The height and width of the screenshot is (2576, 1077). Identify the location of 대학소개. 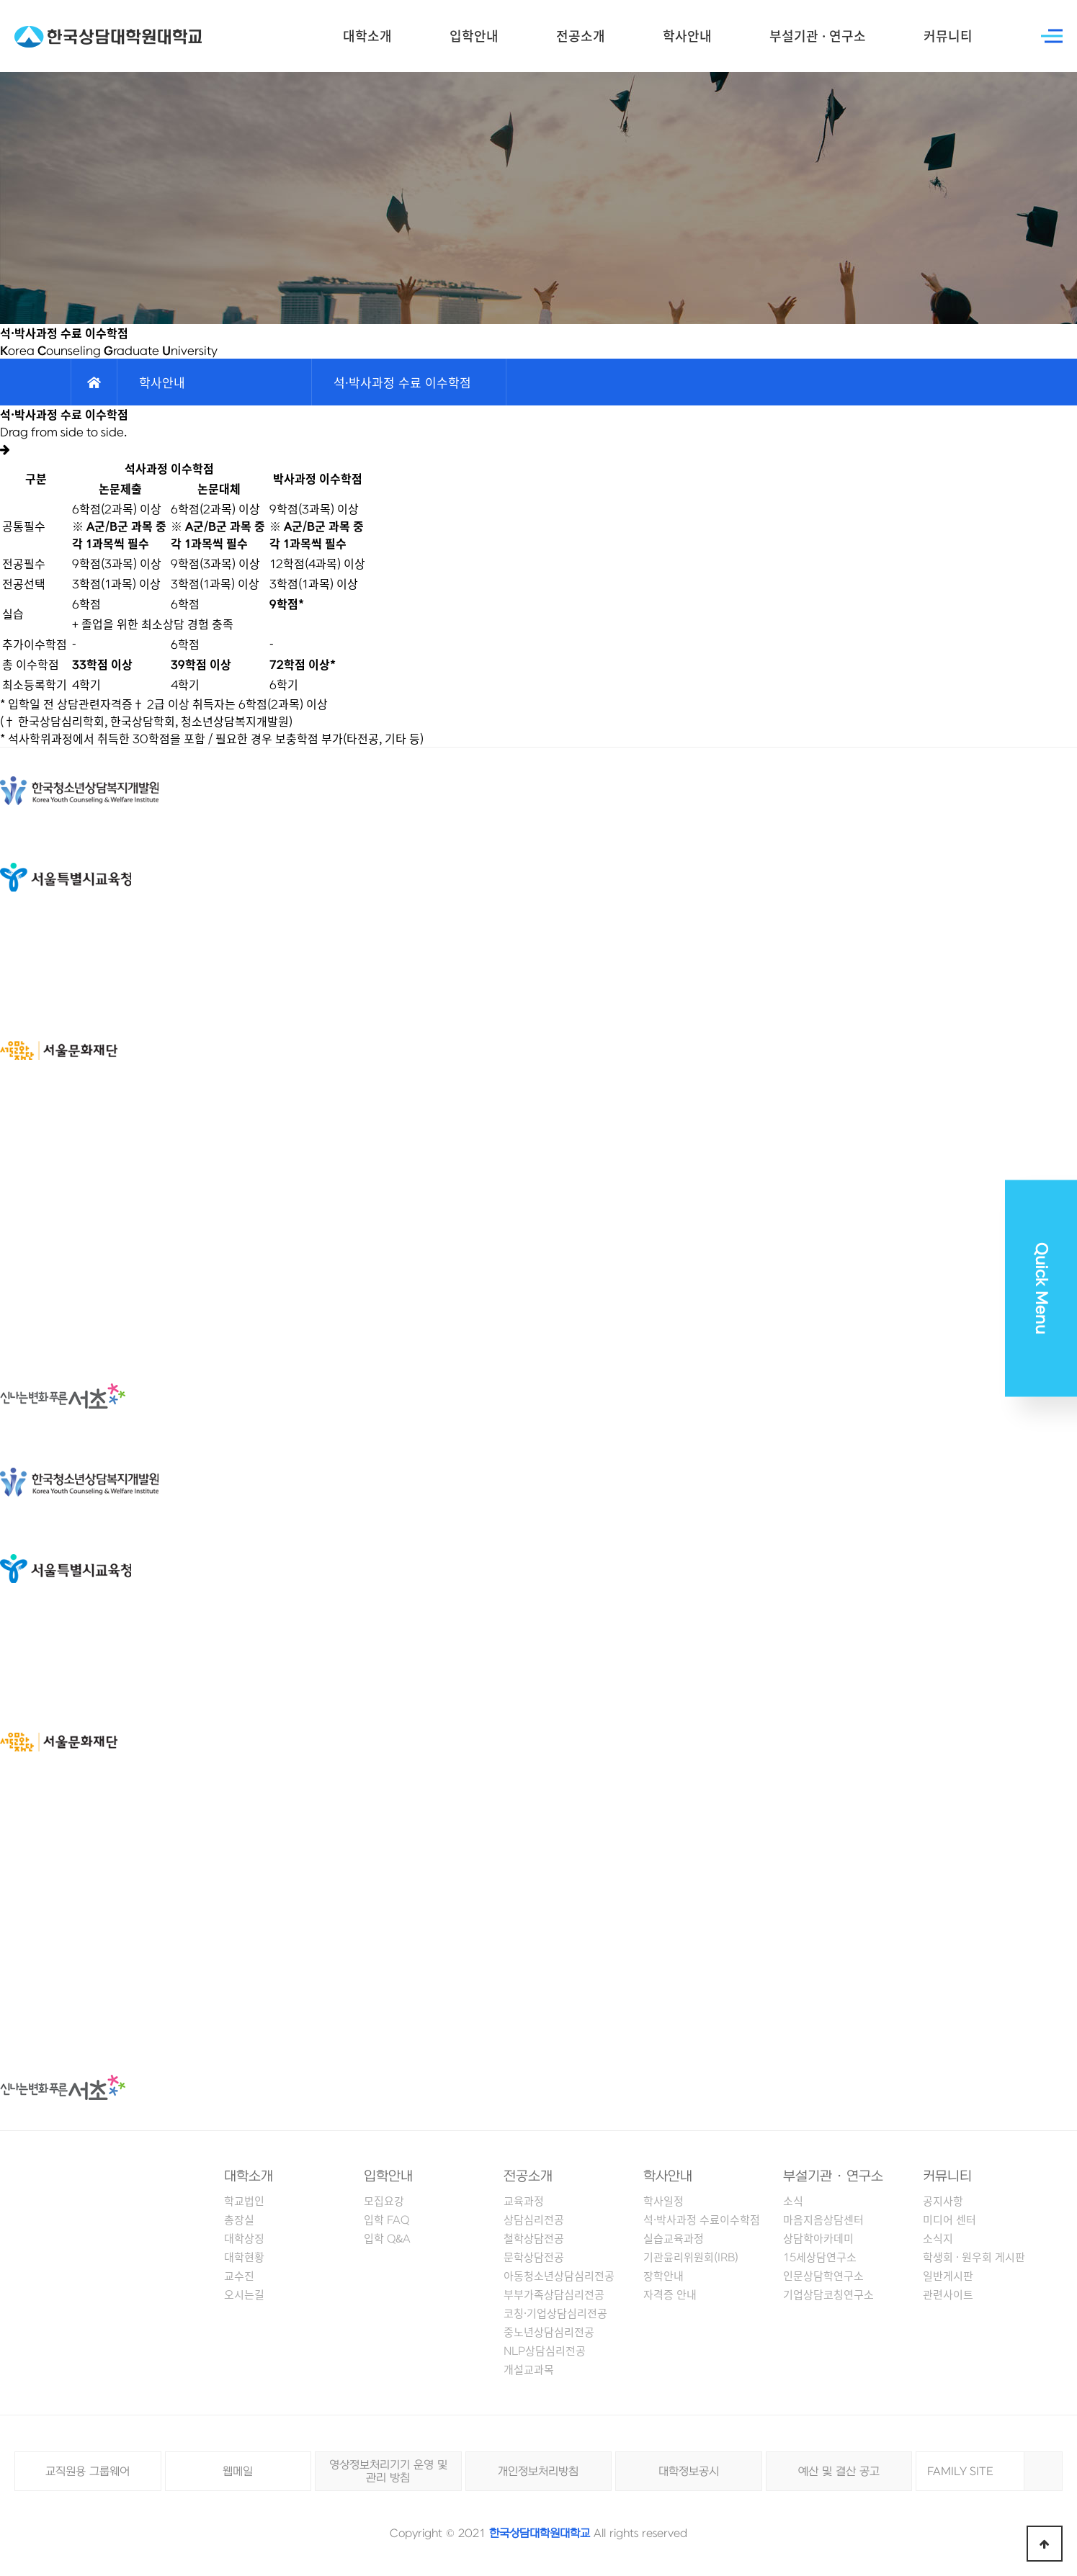
(367, 35).